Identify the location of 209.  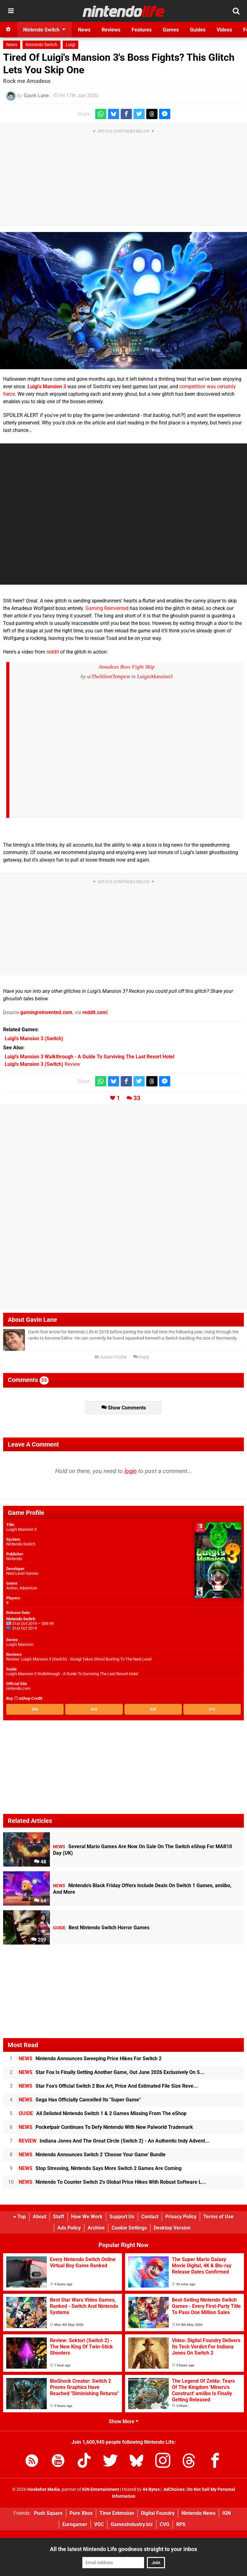
(38, 1940).